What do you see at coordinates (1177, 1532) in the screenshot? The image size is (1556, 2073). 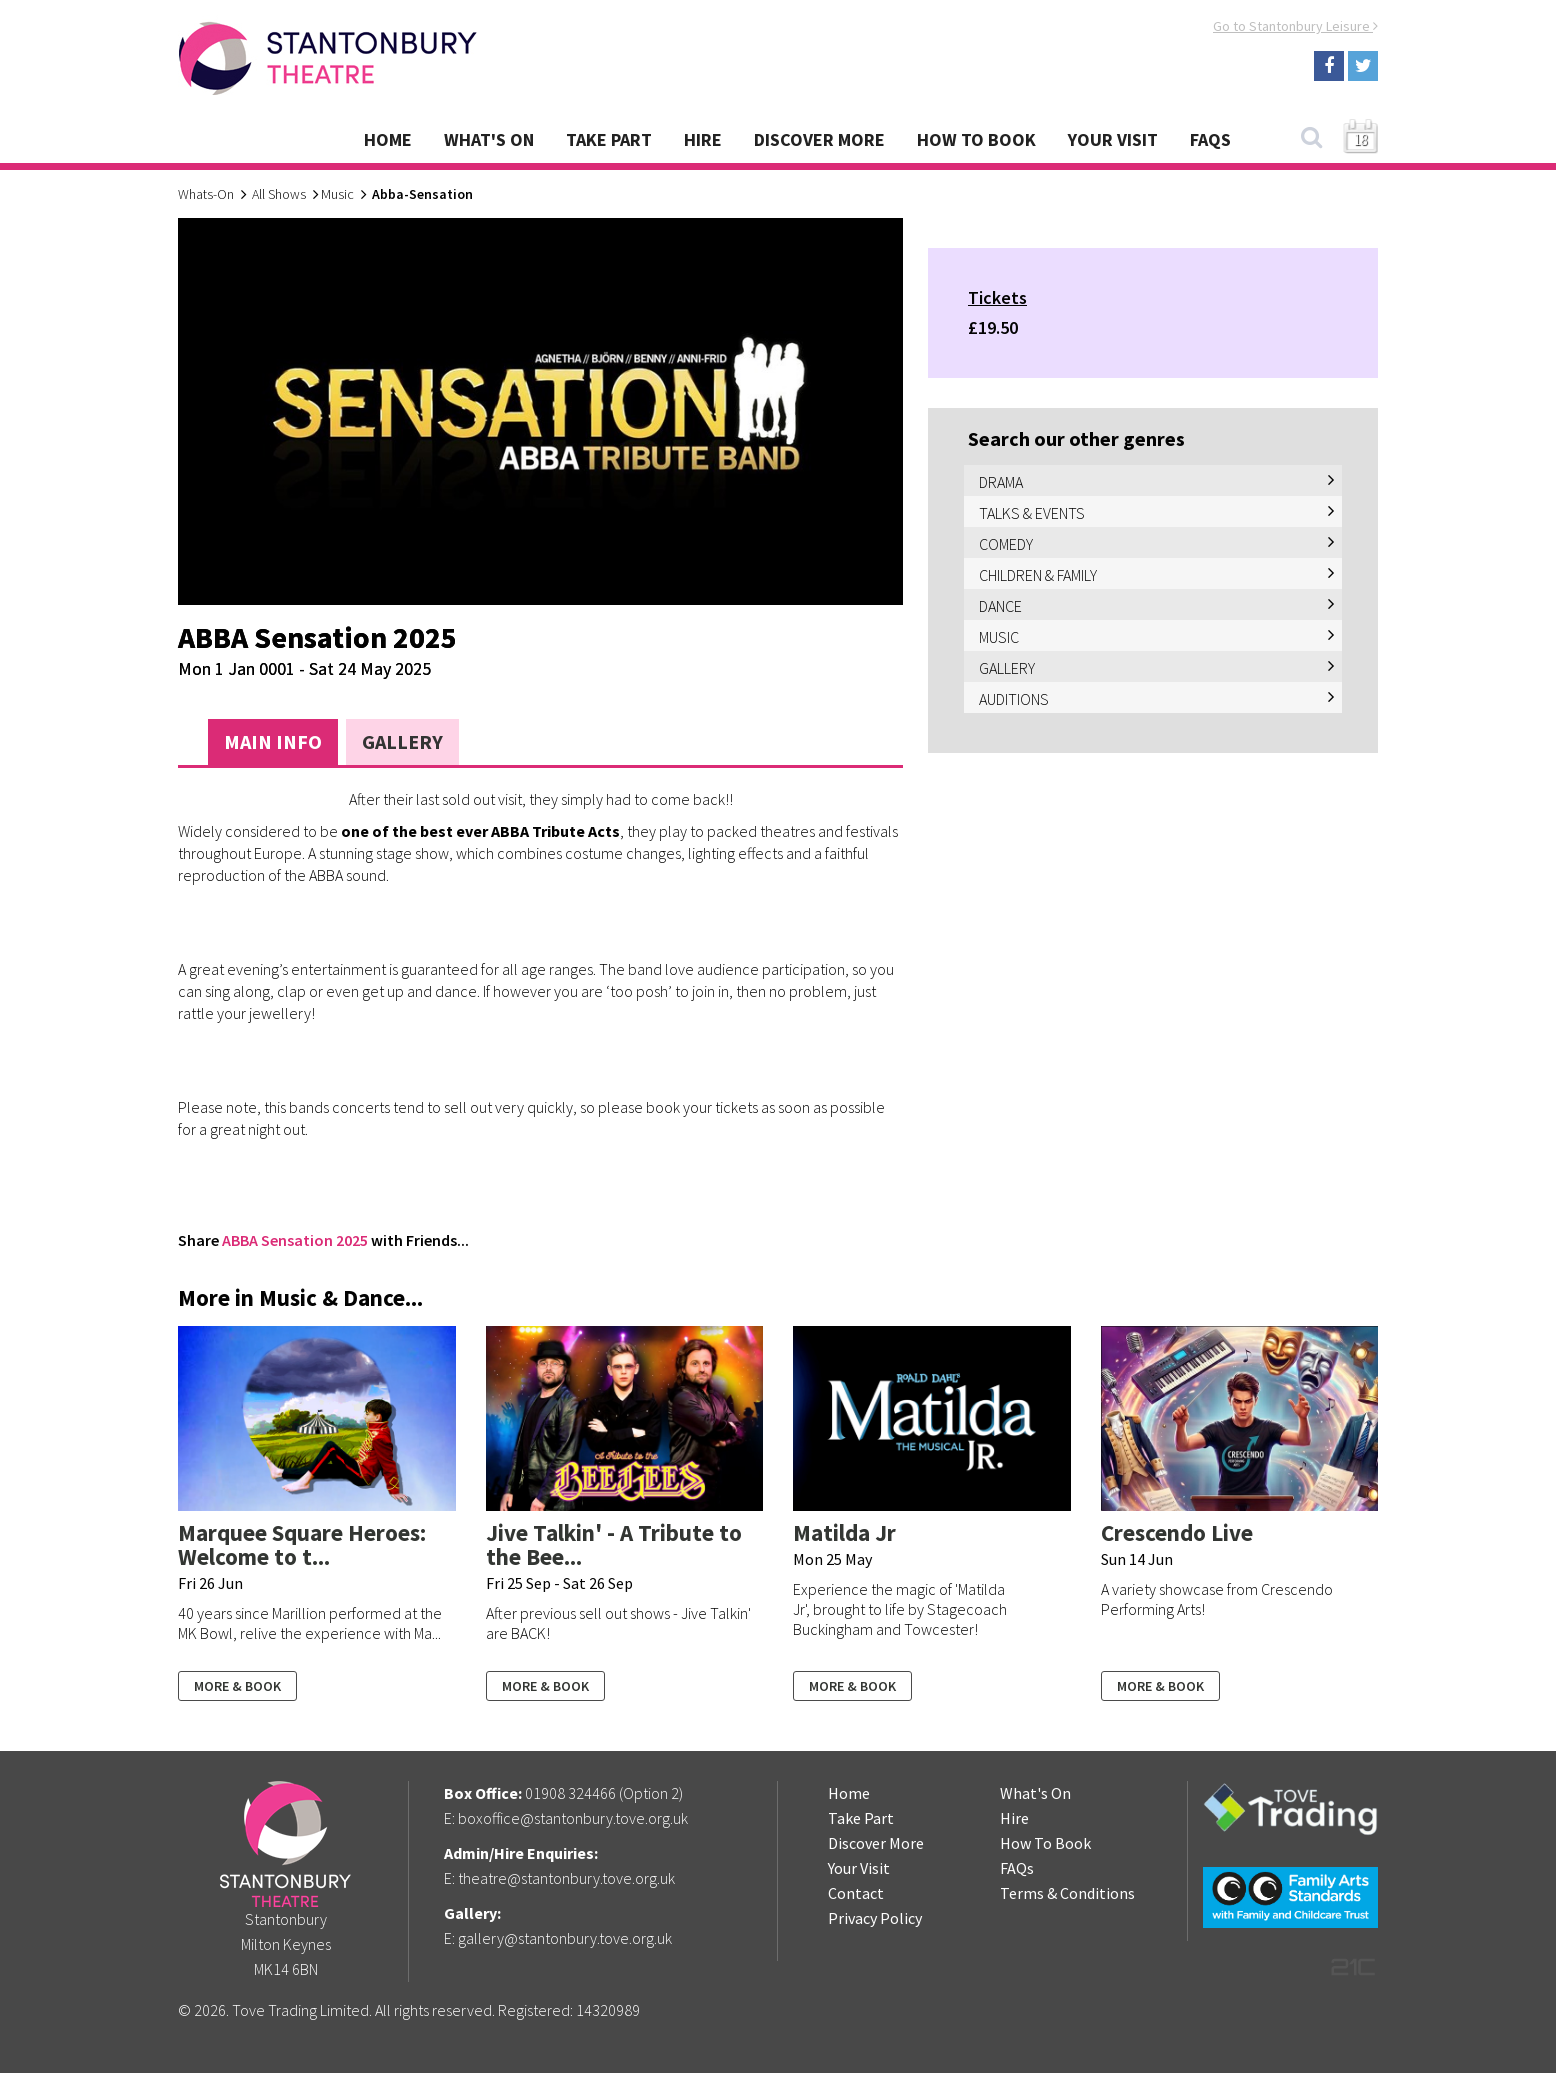 I see `Crescendo Live` at bounding box center [1177, 1532].